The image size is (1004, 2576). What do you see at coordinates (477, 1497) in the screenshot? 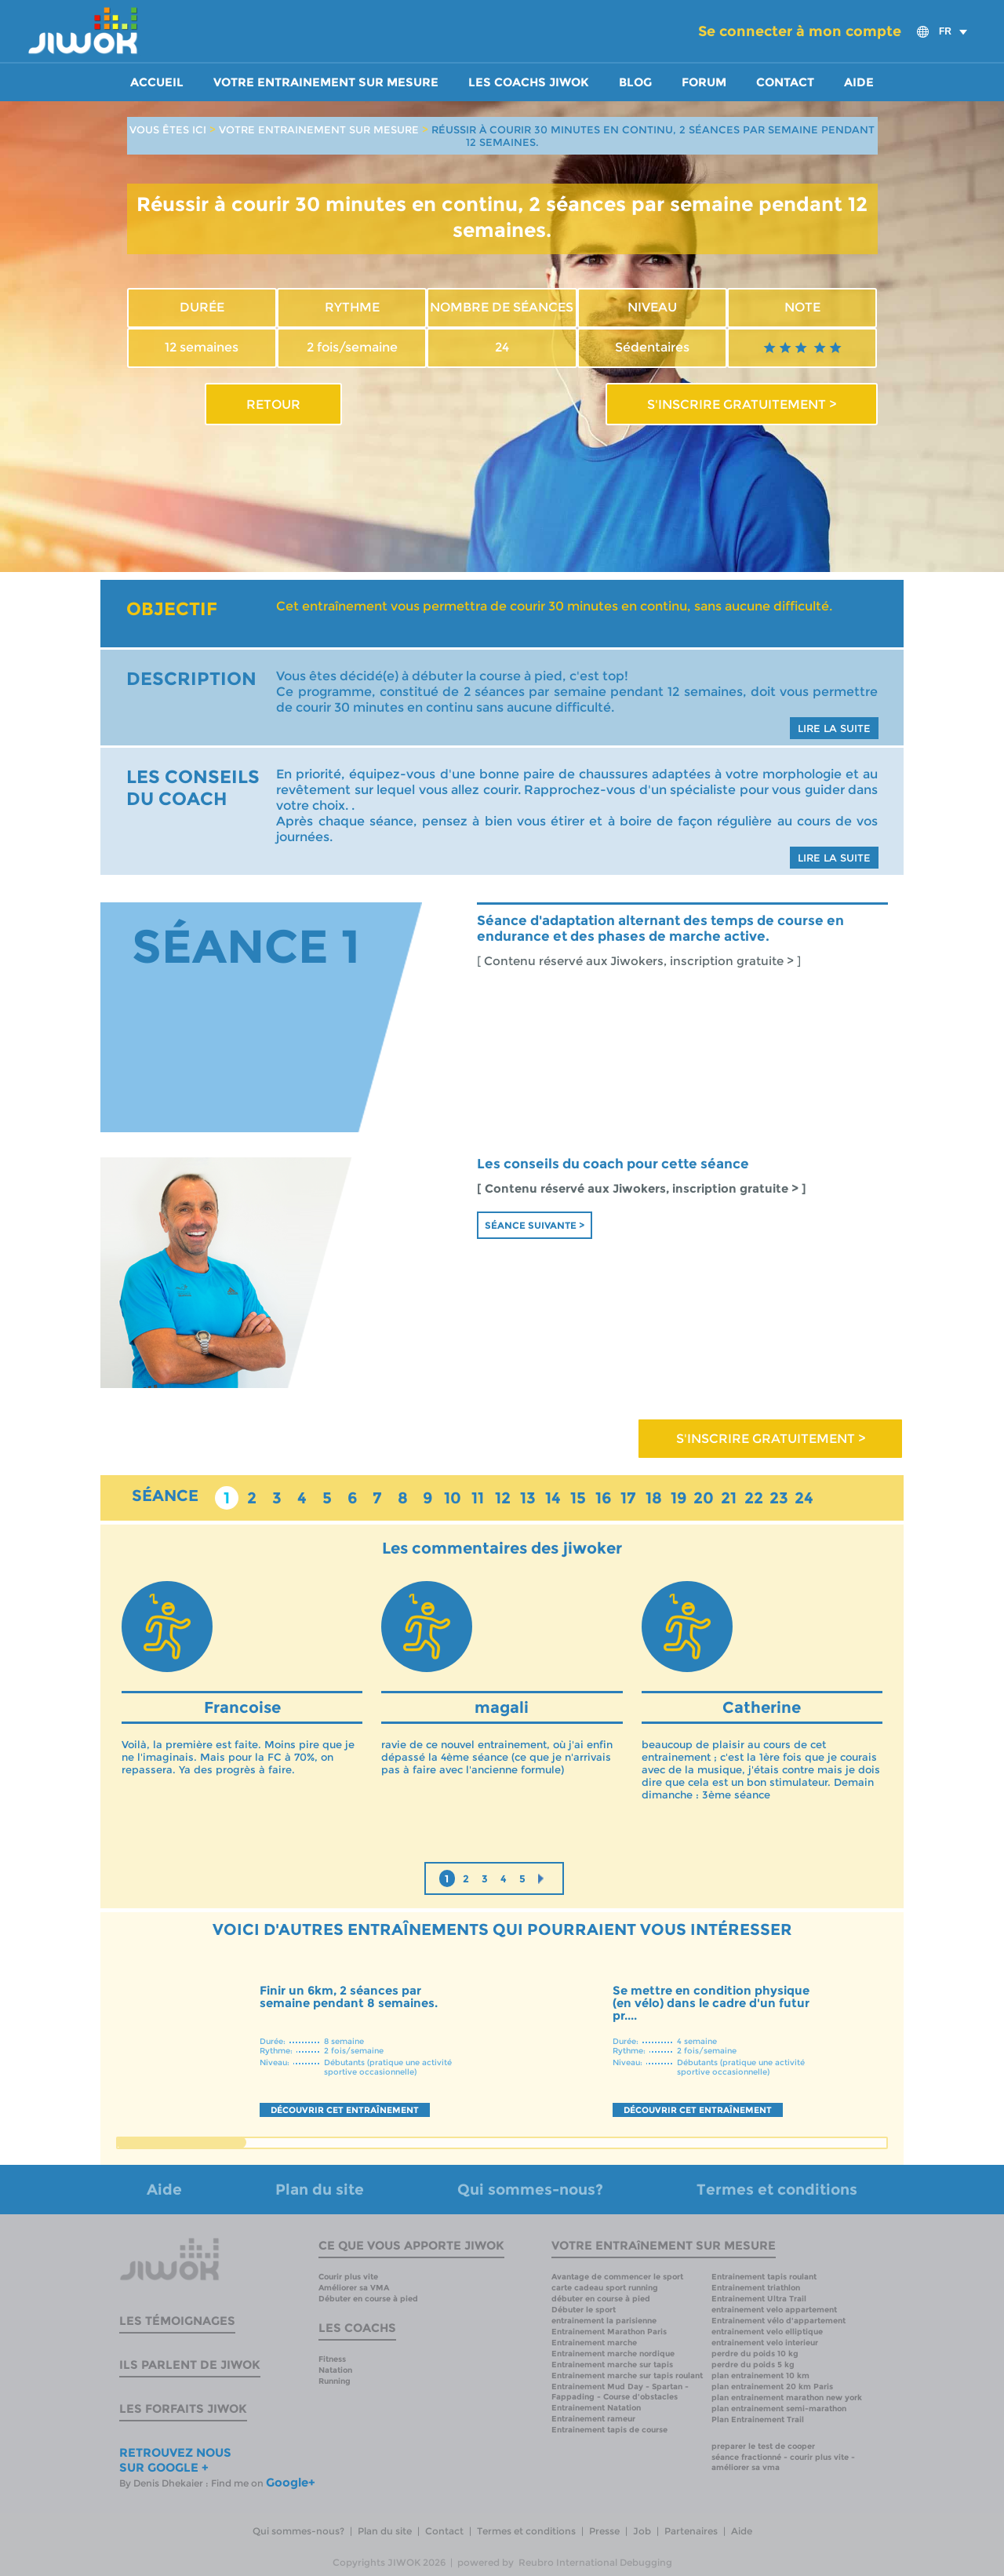
I see `11` at bounding box center [477, 1497].